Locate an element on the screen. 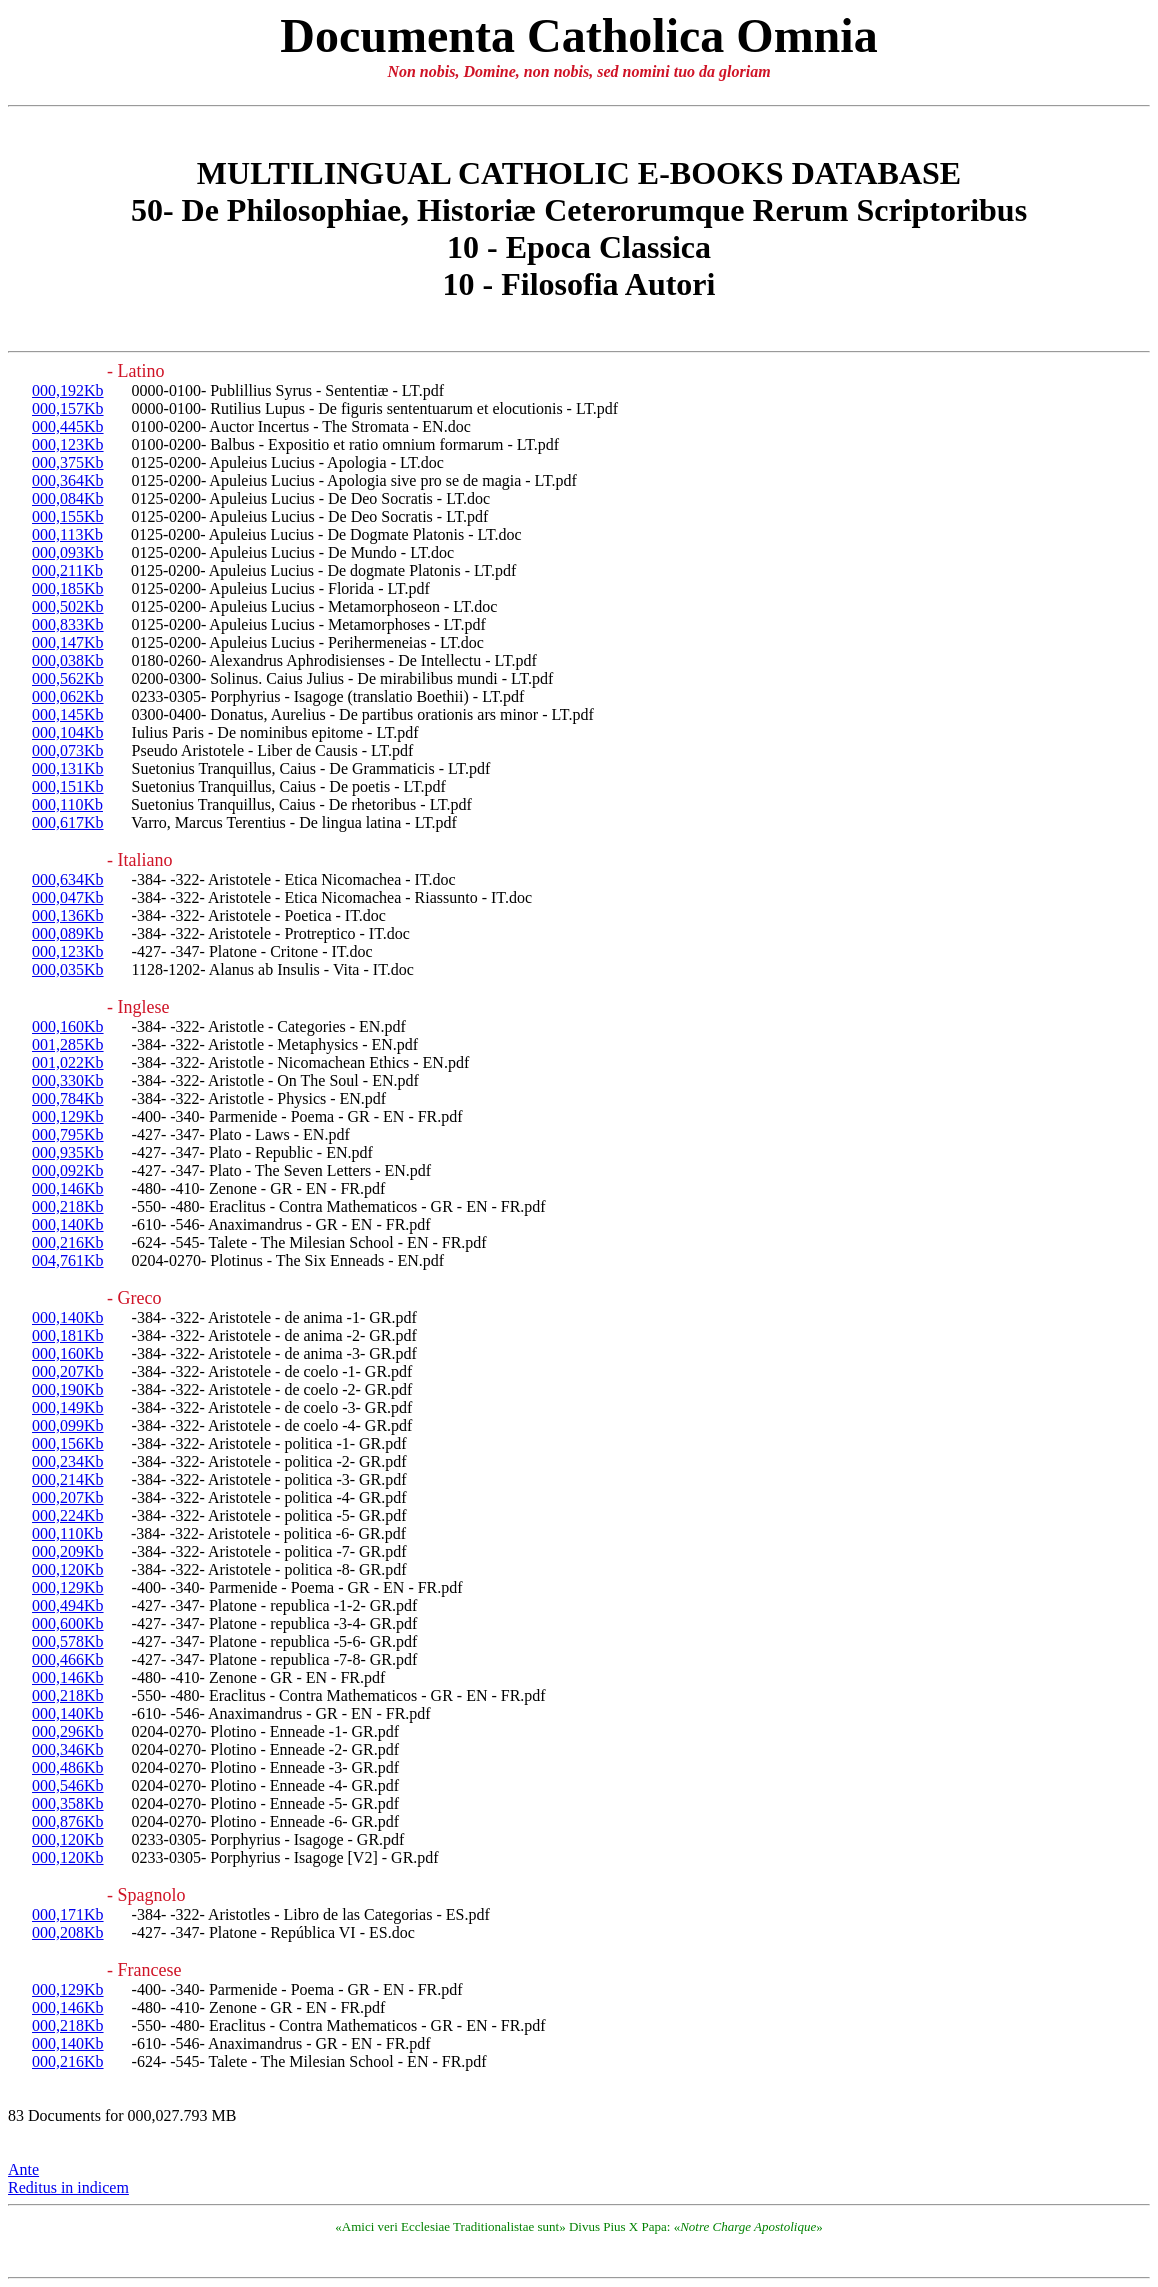  000,346Kb is located at coordinates (68, 1749).